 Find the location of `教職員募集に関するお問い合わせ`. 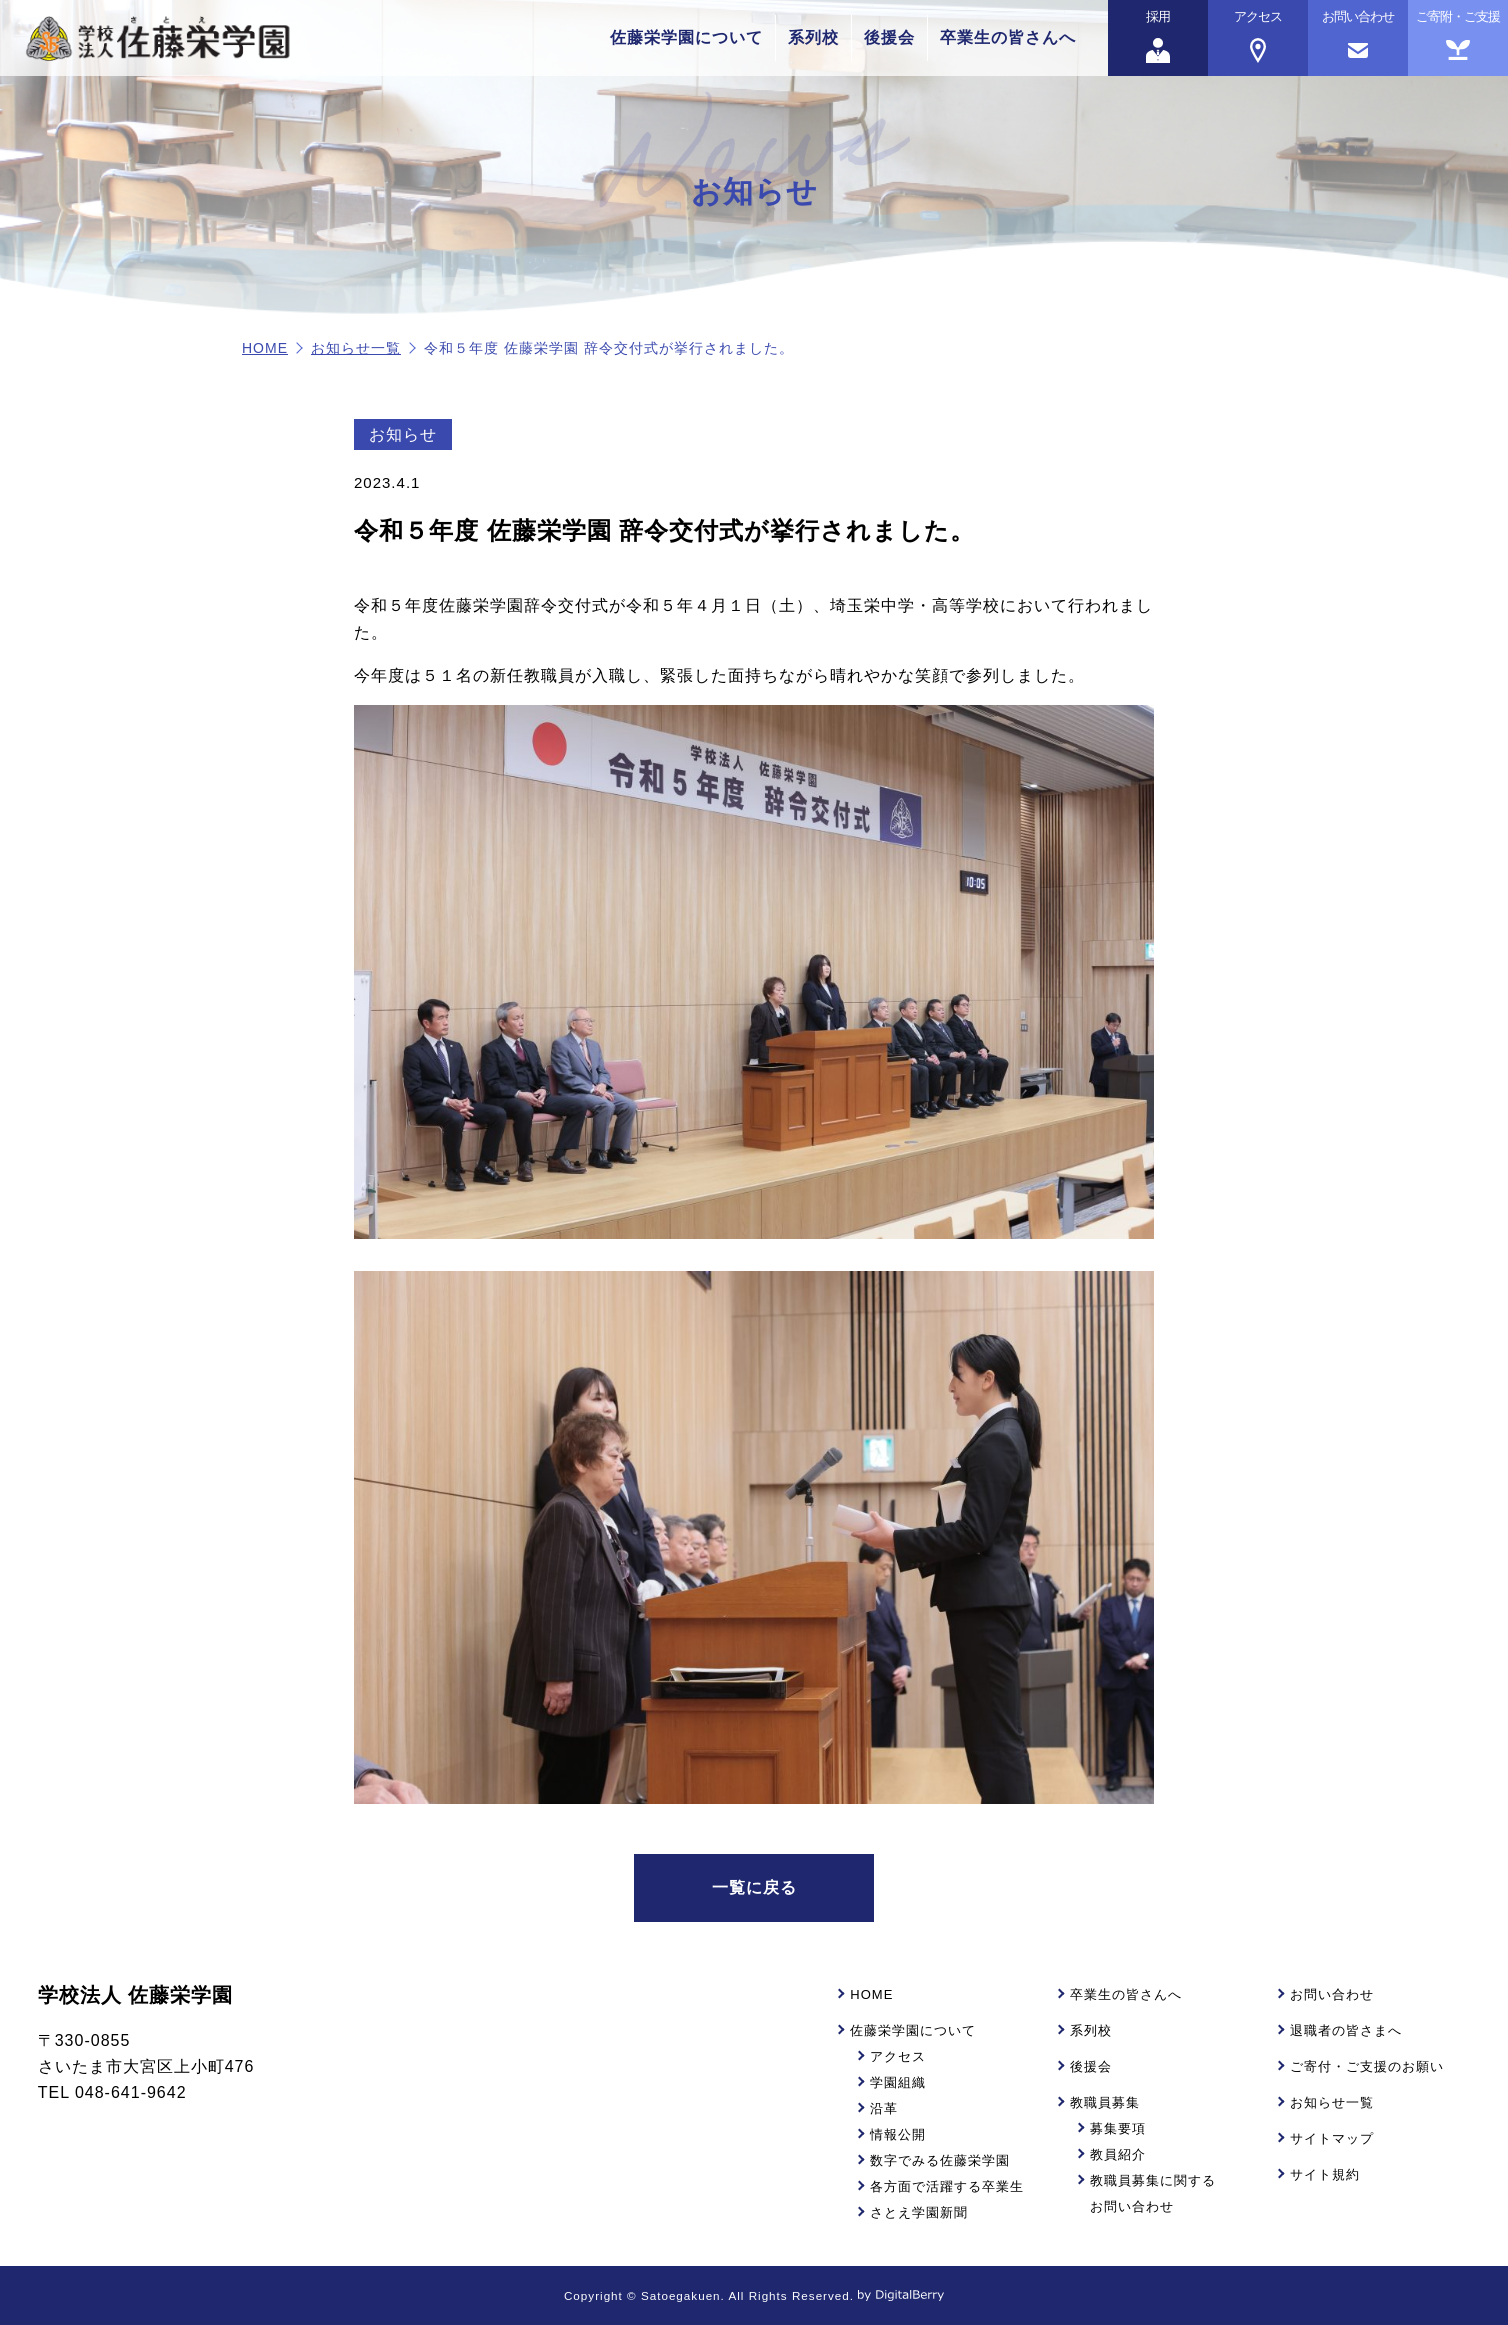

教職員募集に関するお問い合わせ is located at coordinates (1153, 2193).